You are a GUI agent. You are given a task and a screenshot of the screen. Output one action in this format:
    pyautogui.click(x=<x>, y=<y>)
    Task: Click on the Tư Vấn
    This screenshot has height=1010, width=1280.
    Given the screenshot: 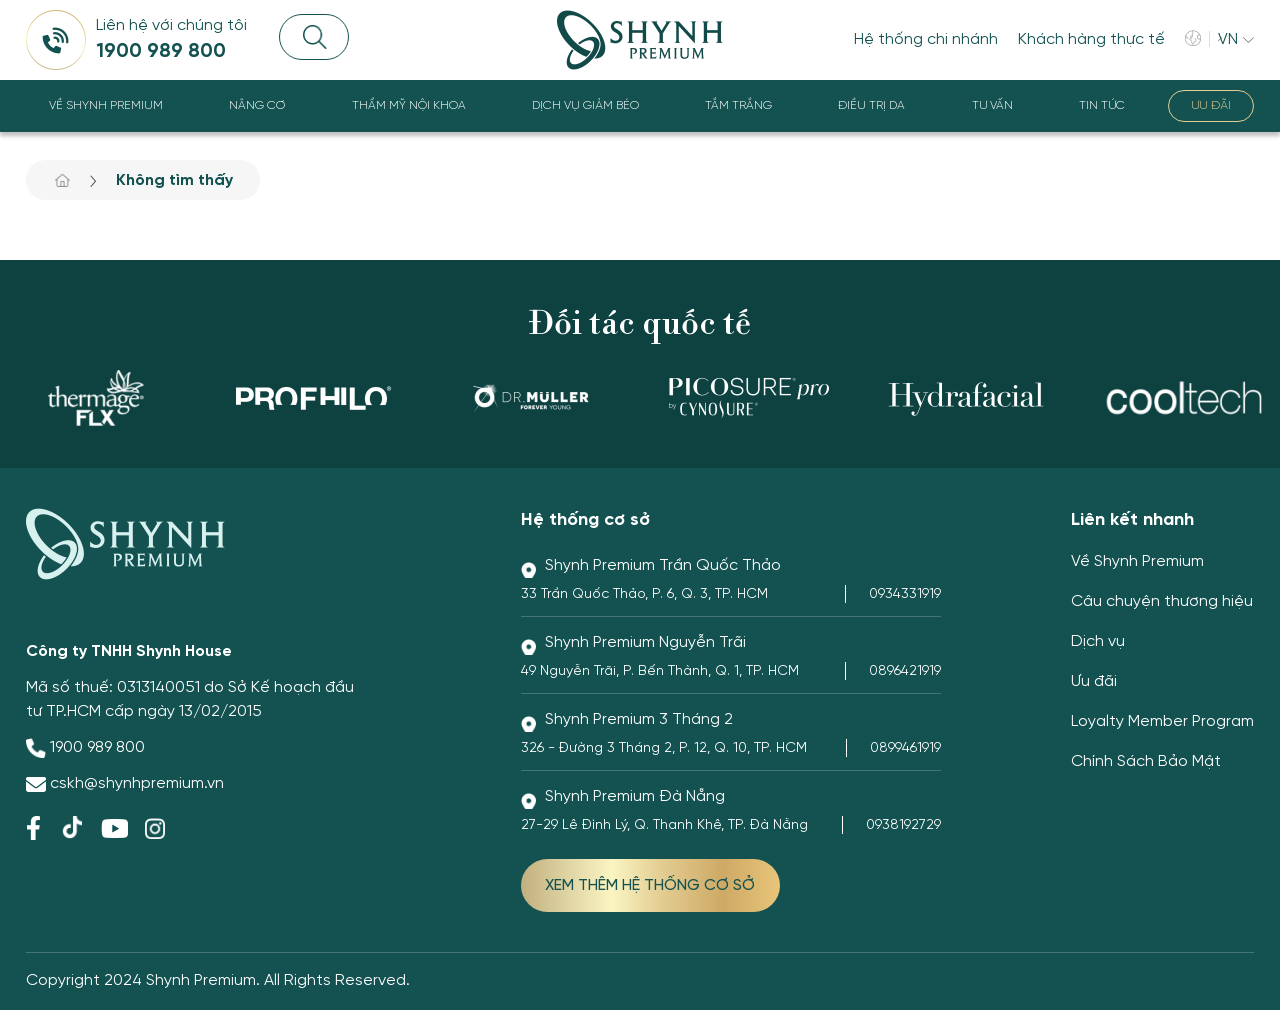 What is the action you would take?
    pyautogui.click(x=992, y=105)
    